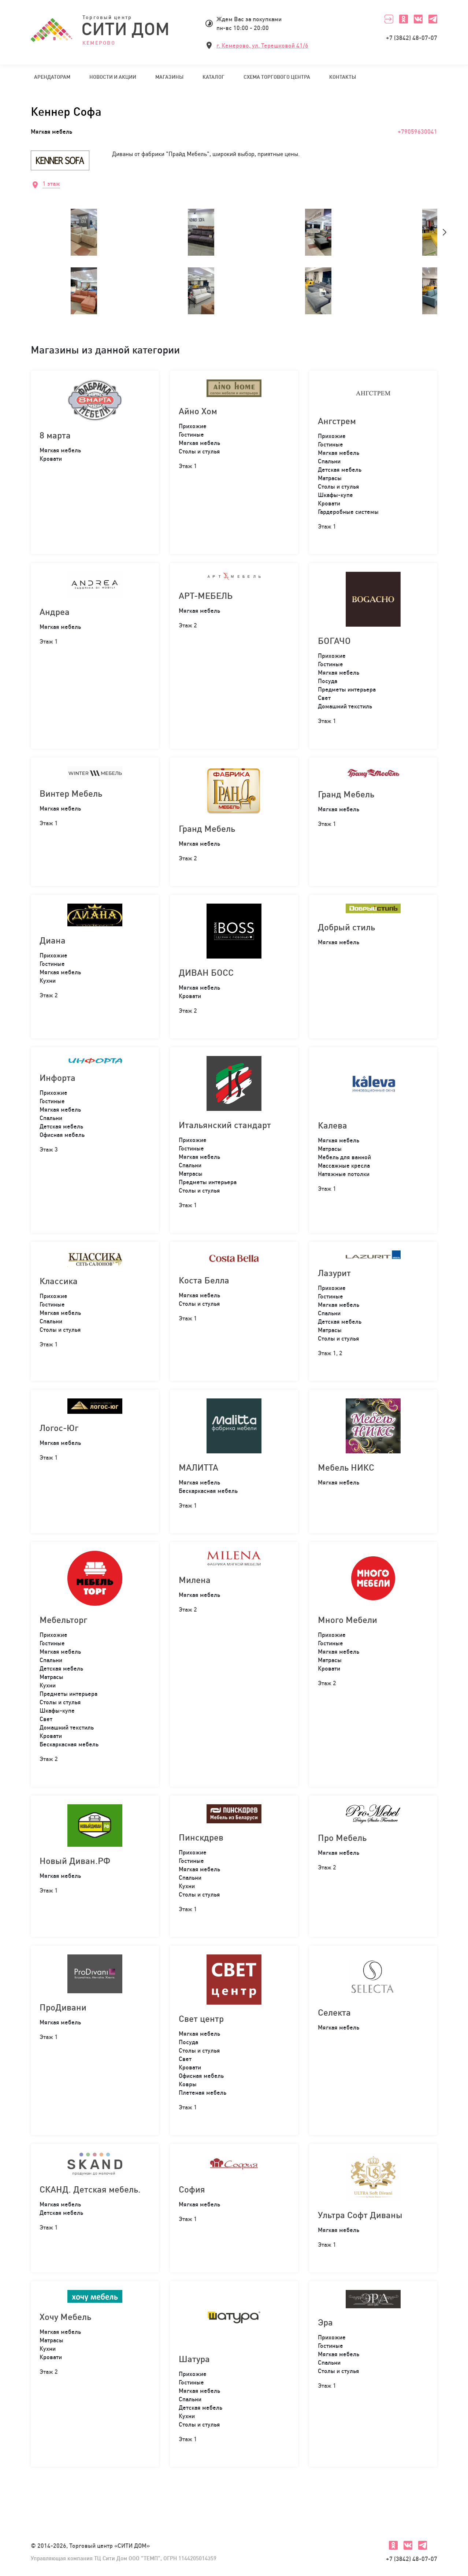  What do you see at coordinates (63, 1620) in the screenshot?
I see `Мебельторг` at bounding box center [63, 1620].